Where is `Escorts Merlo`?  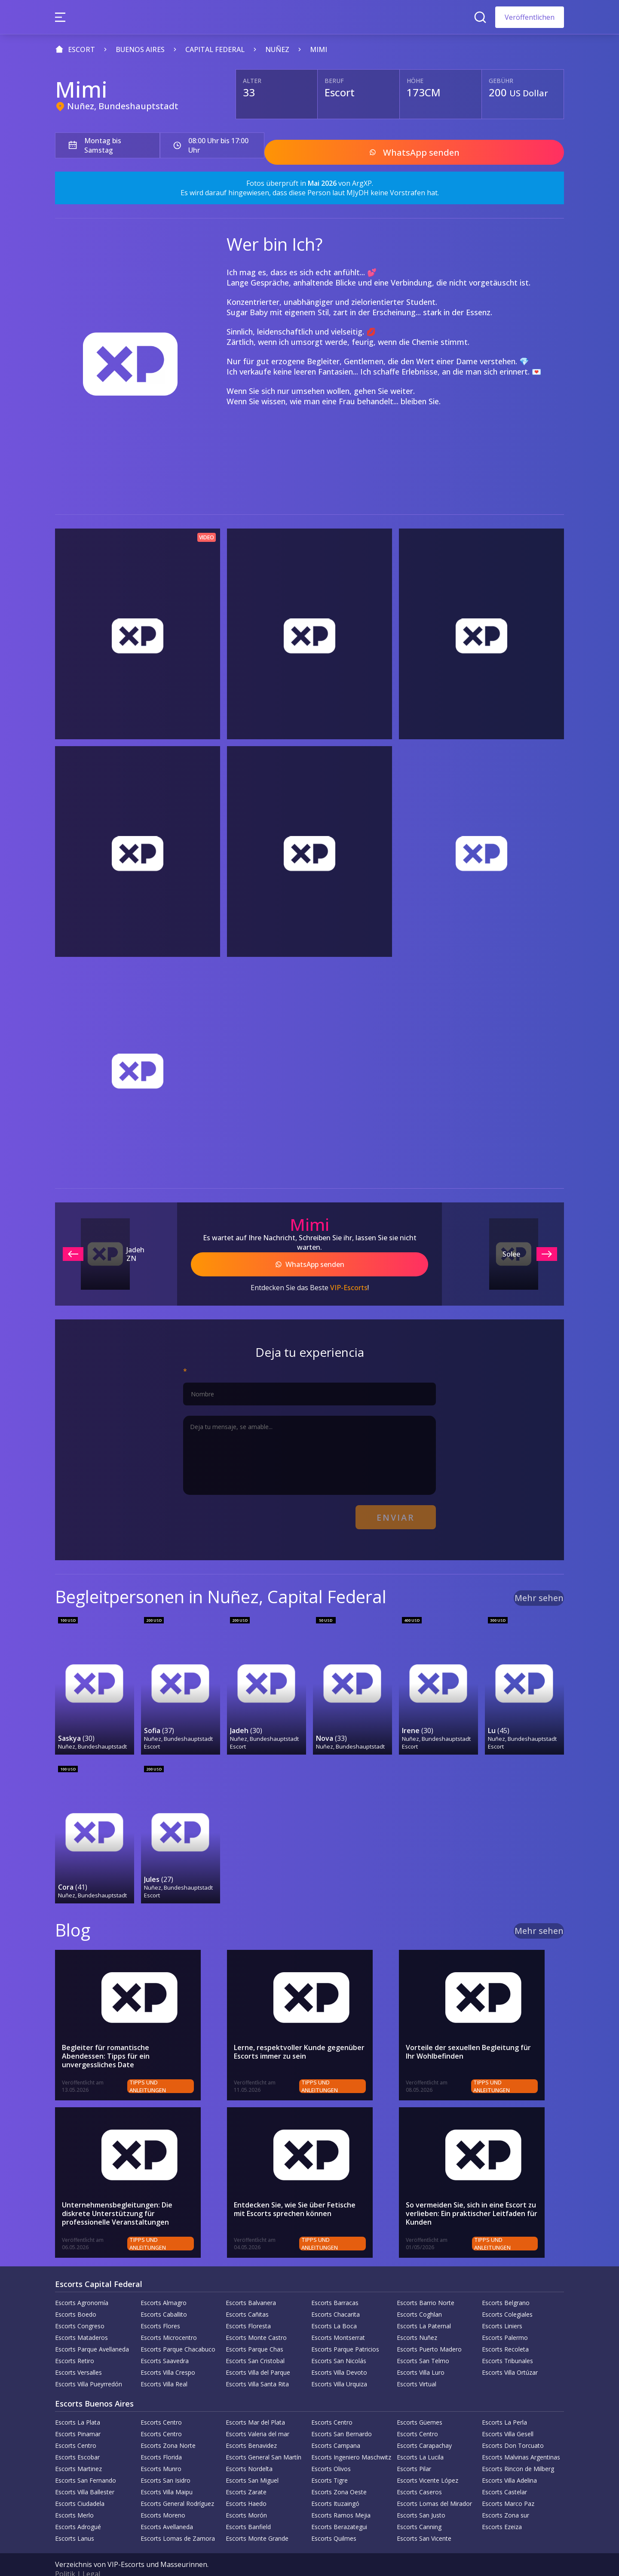 Escorts Merlo is located at coordinates (74, 2497).